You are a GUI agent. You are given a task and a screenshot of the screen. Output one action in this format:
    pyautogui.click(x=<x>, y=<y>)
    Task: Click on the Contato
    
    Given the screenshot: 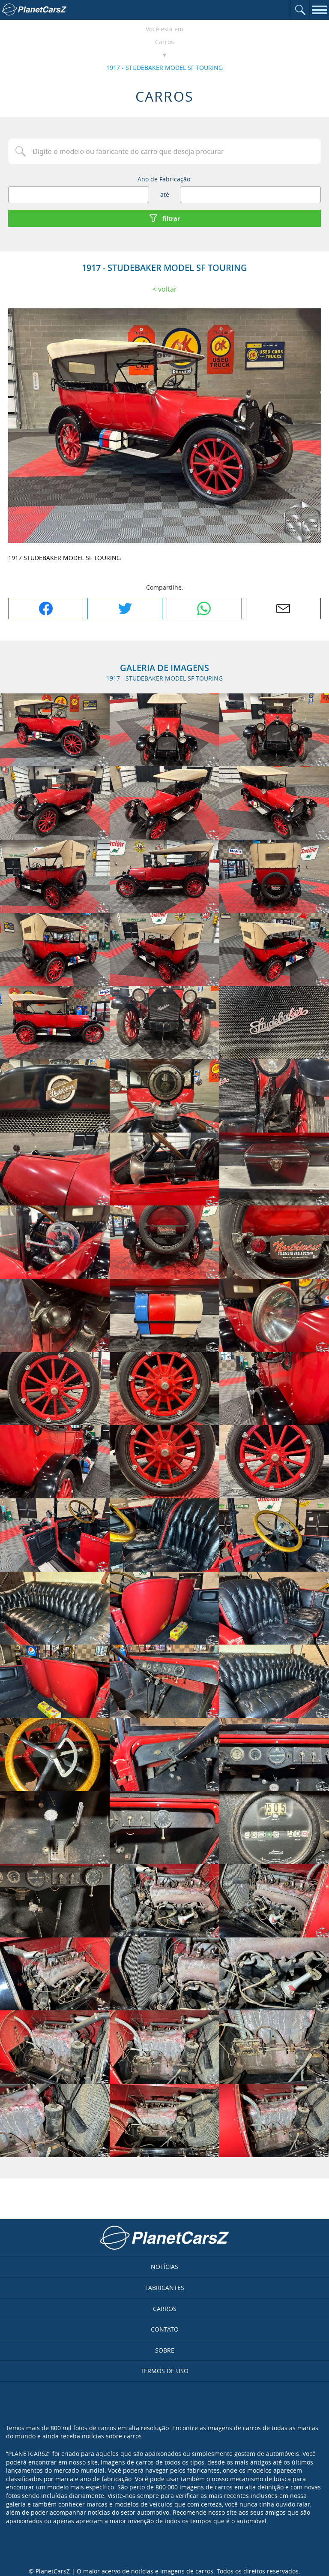 What is the action you would take?
    pyautogui.click(x=165, y=2329)
    